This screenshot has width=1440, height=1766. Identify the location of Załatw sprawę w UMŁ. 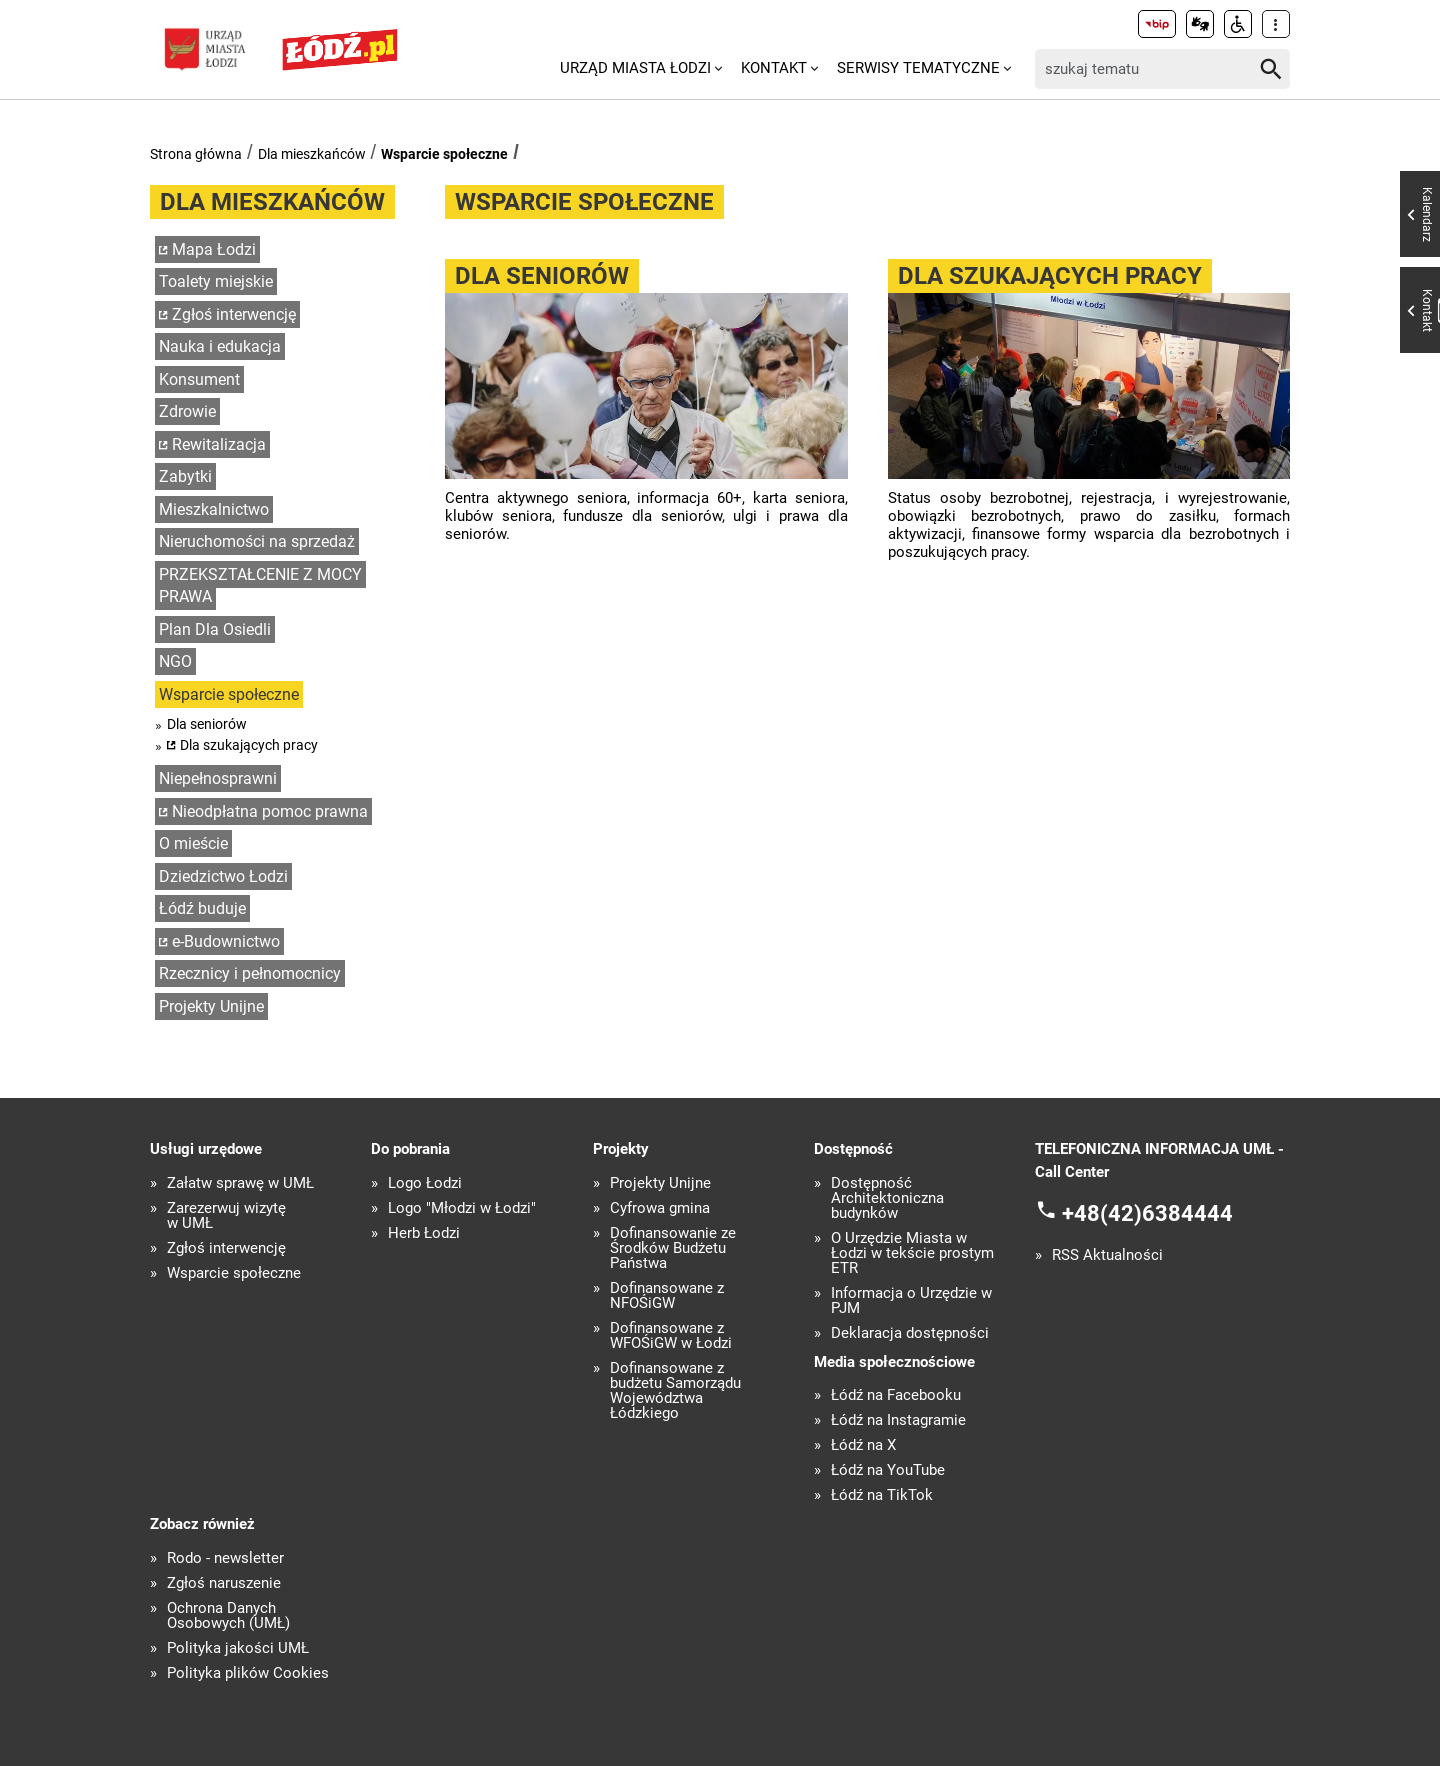
(240, 1183).